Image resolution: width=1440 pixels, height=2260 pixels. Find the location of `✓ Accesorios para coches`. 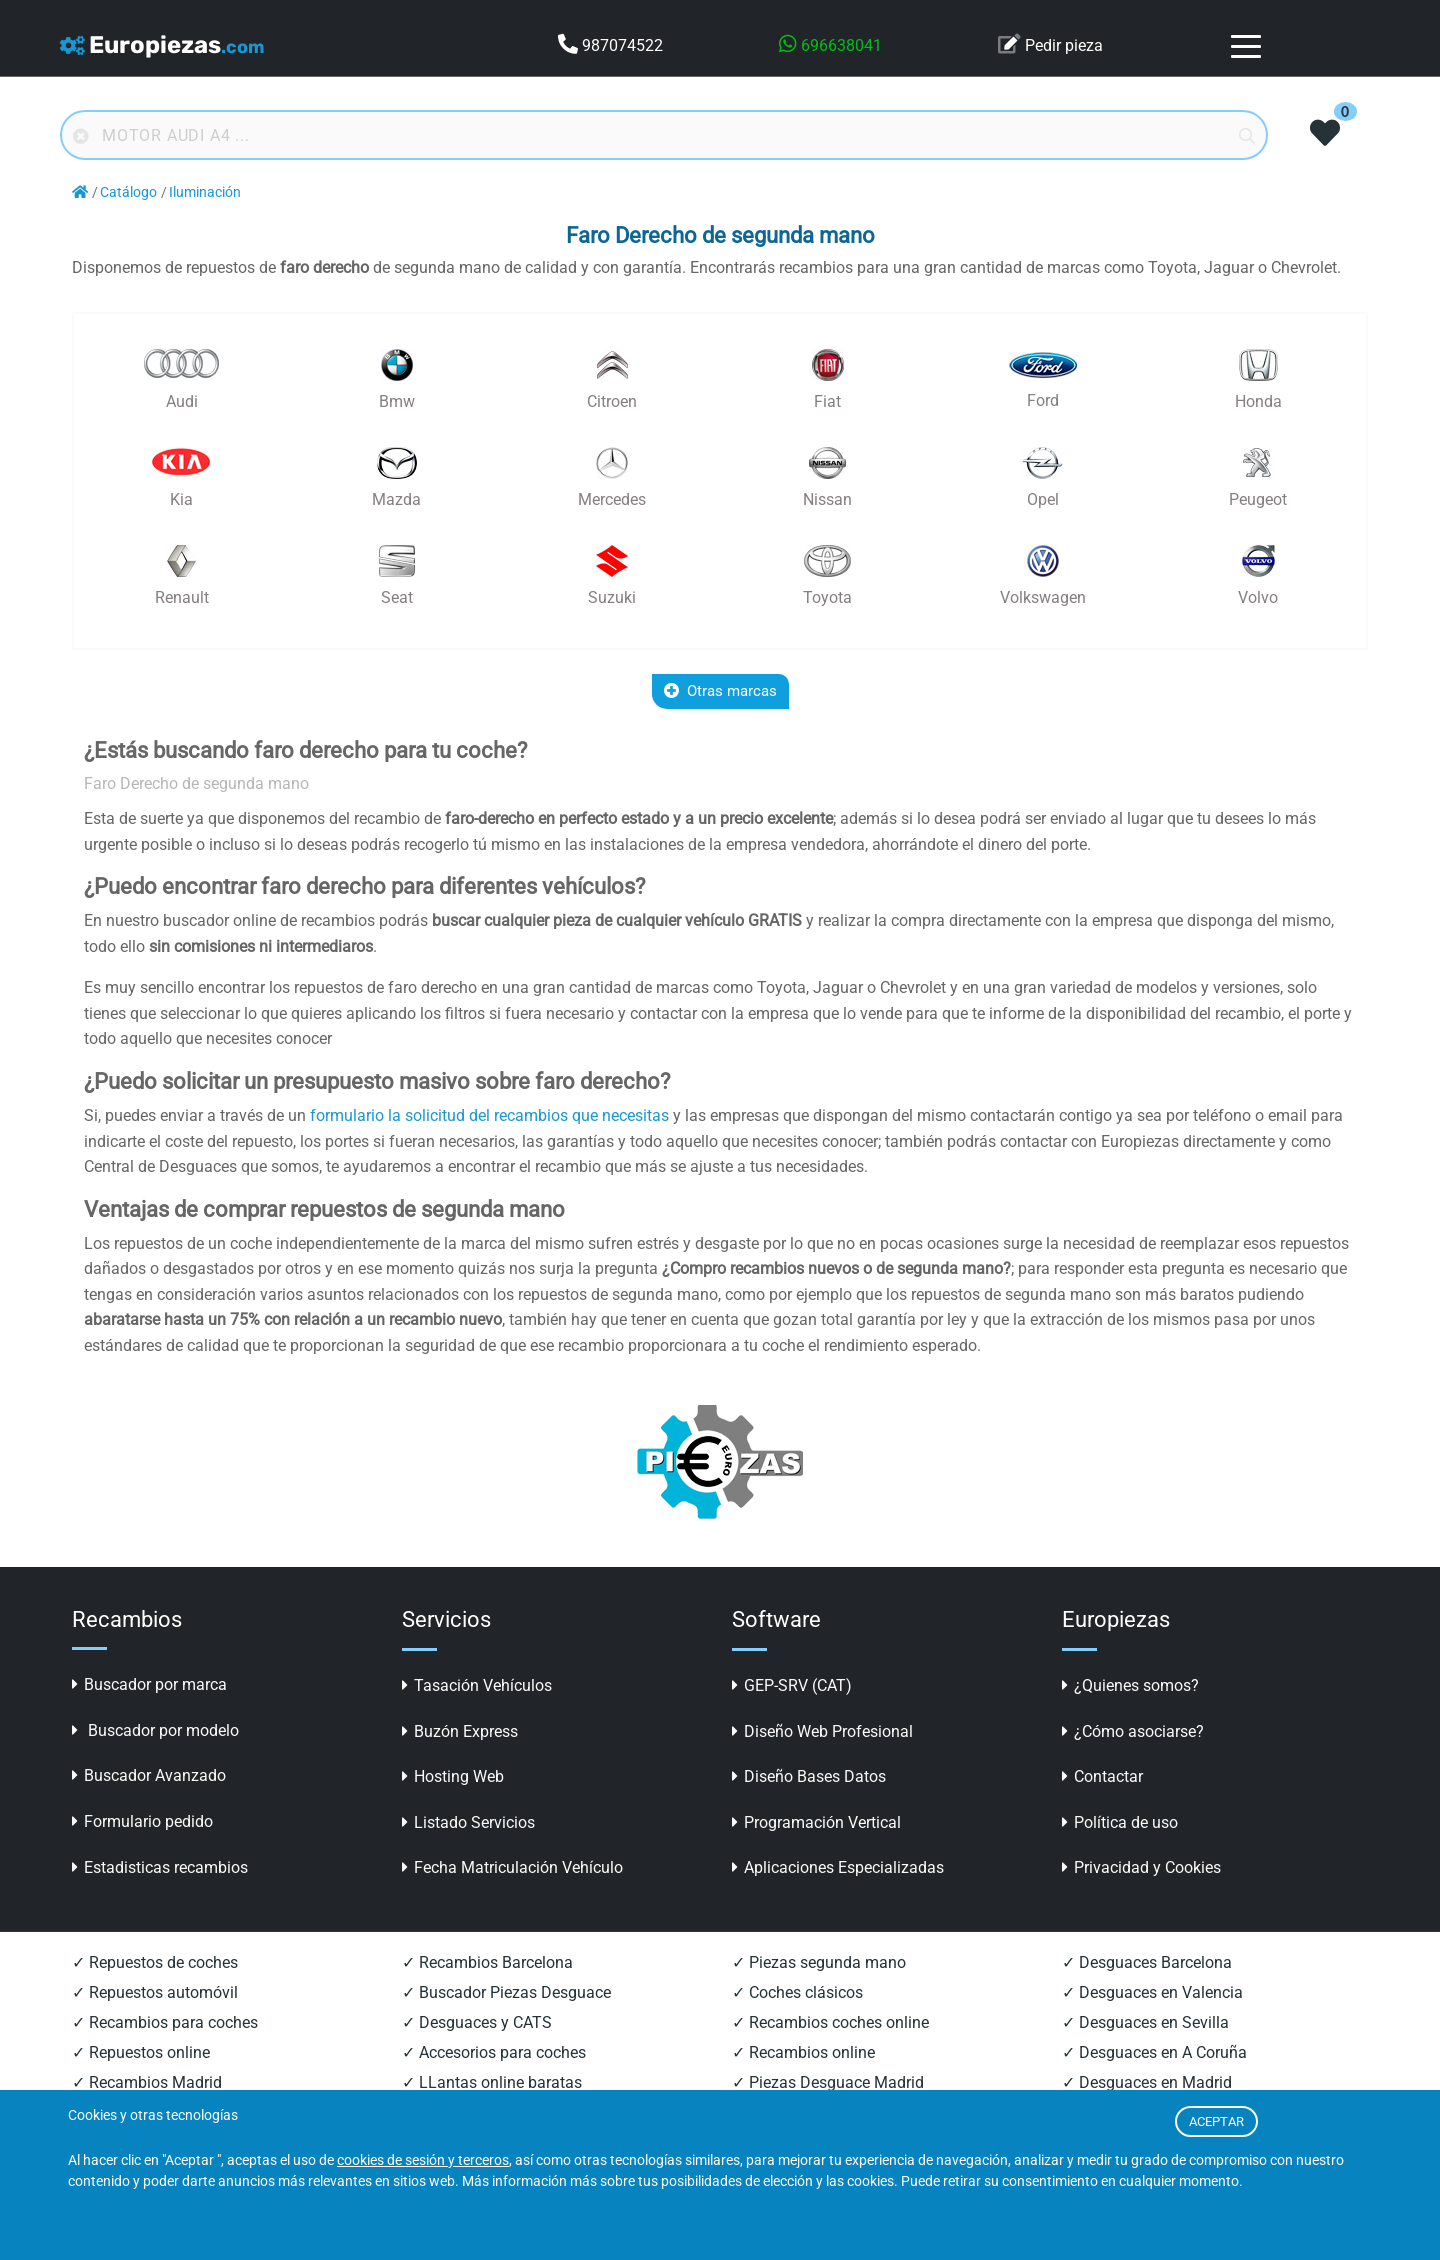

✓ Accesorios para coches is located at coordinates (494, 2052).